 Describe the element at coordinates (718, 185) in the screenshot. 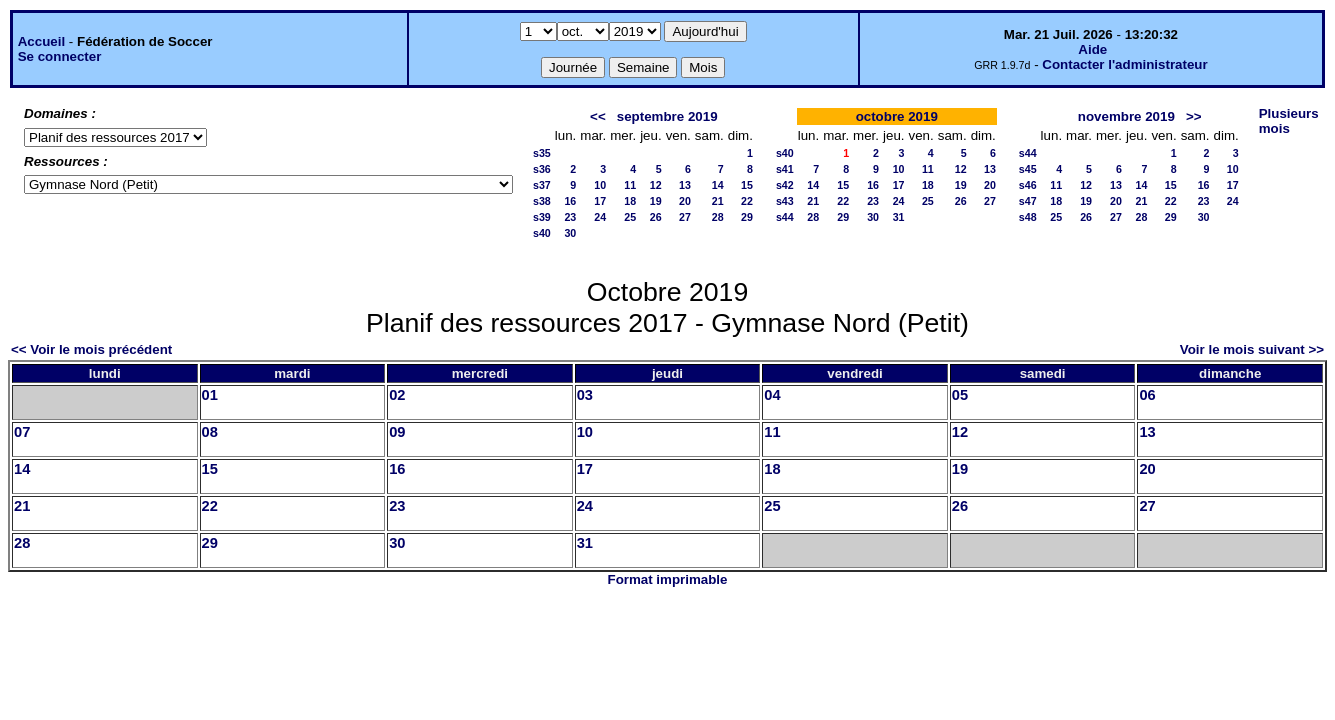

I see `14` at that location.